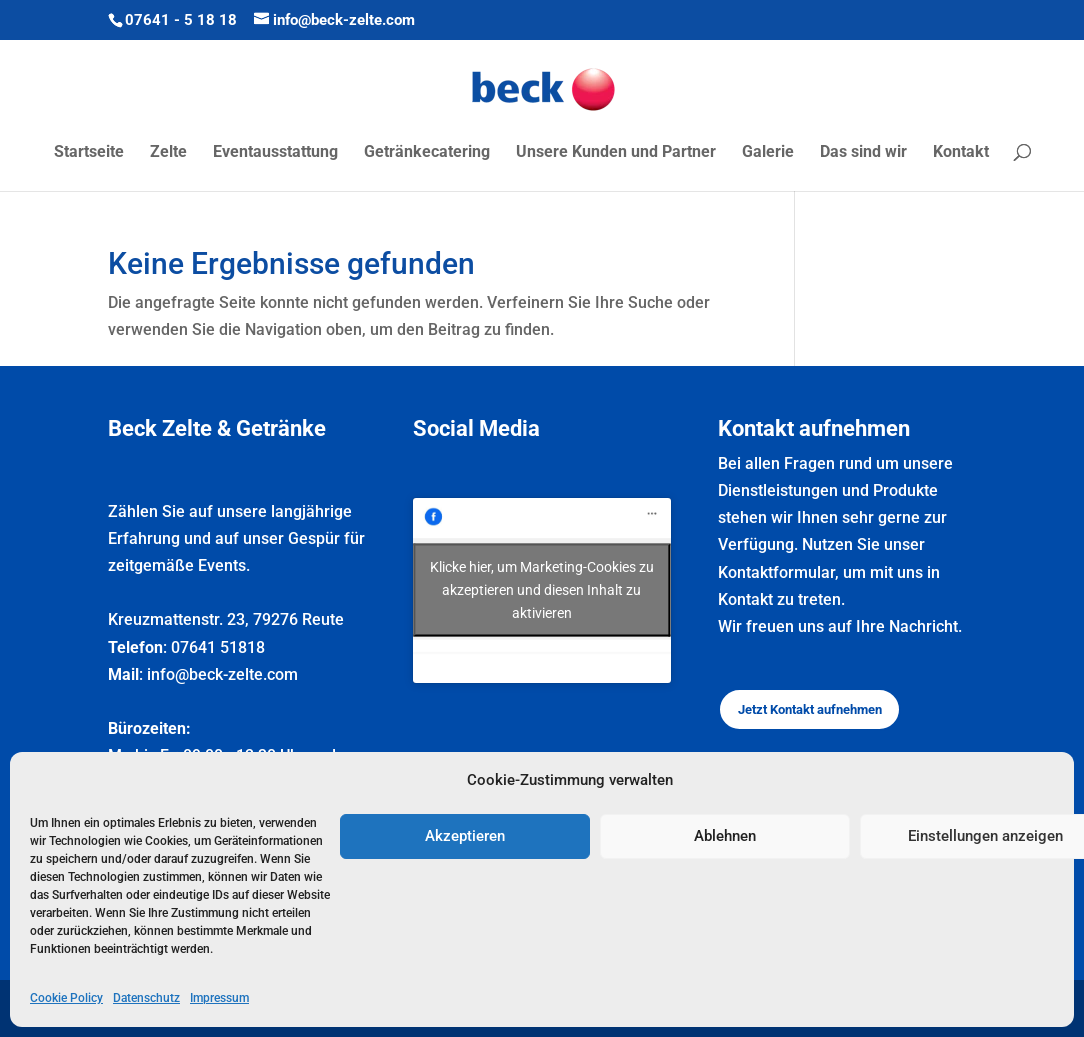 This screenshot has height=1037, width=1084. I want to click on Ablehnen, so click(725, 836).